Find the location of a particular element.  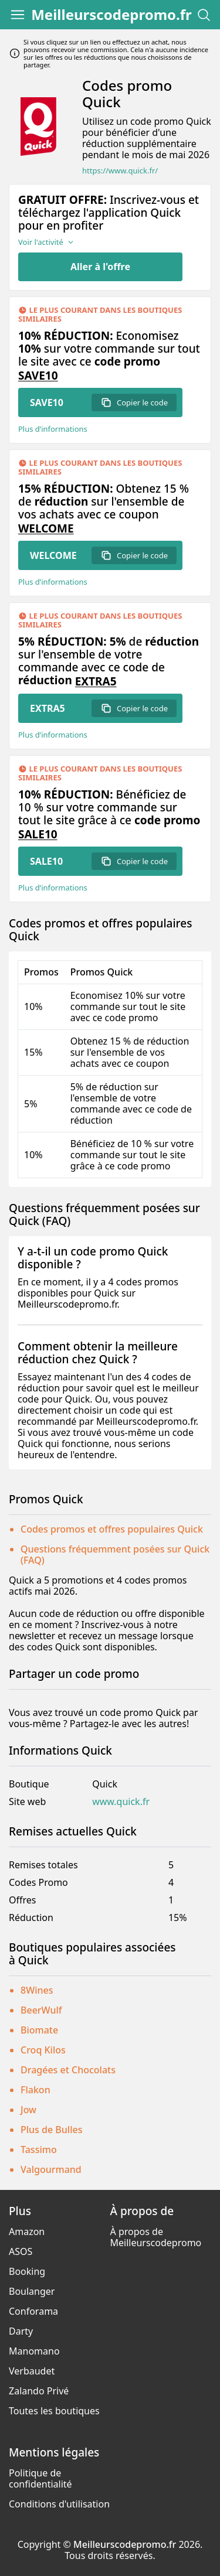

Booking is located at coordinates (27, 2271).